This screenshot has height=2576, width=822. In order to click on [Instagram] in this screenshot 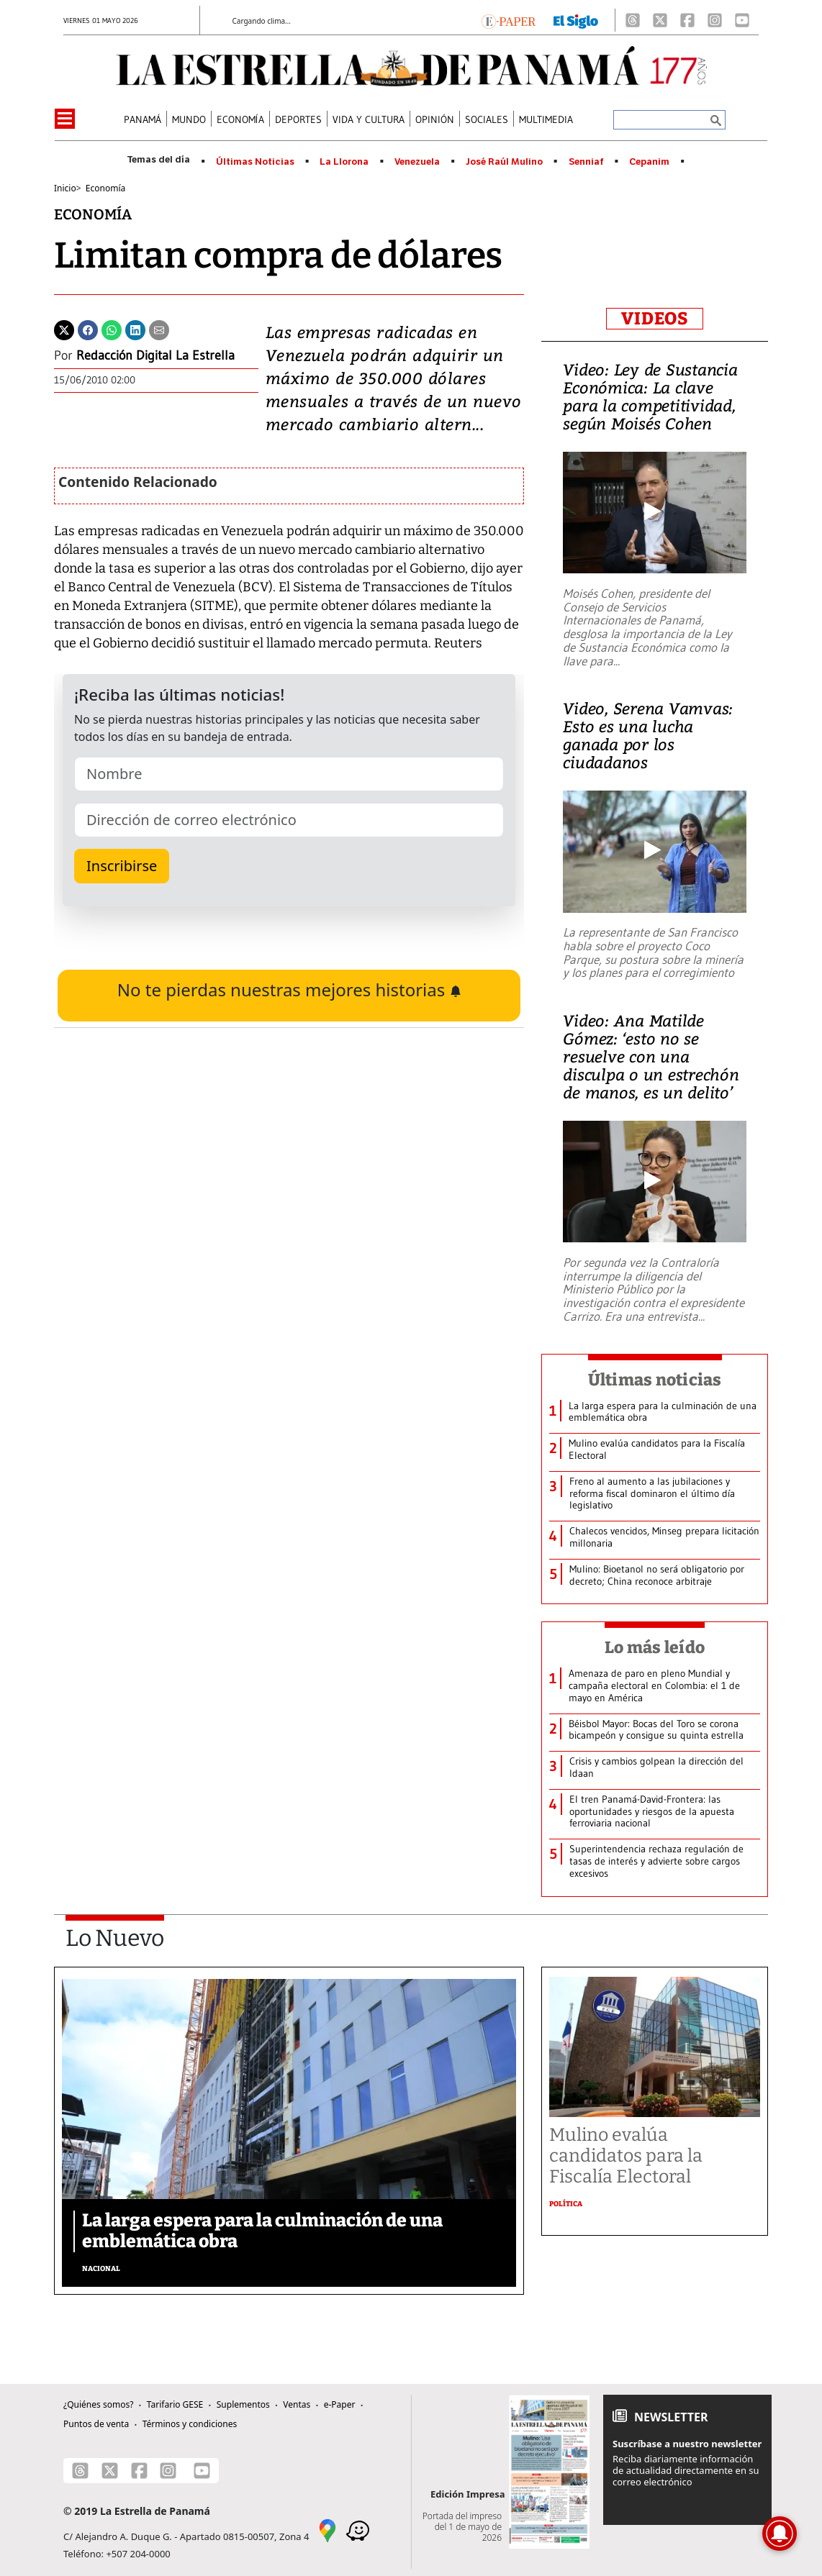, I will do `click(714, 20)`.